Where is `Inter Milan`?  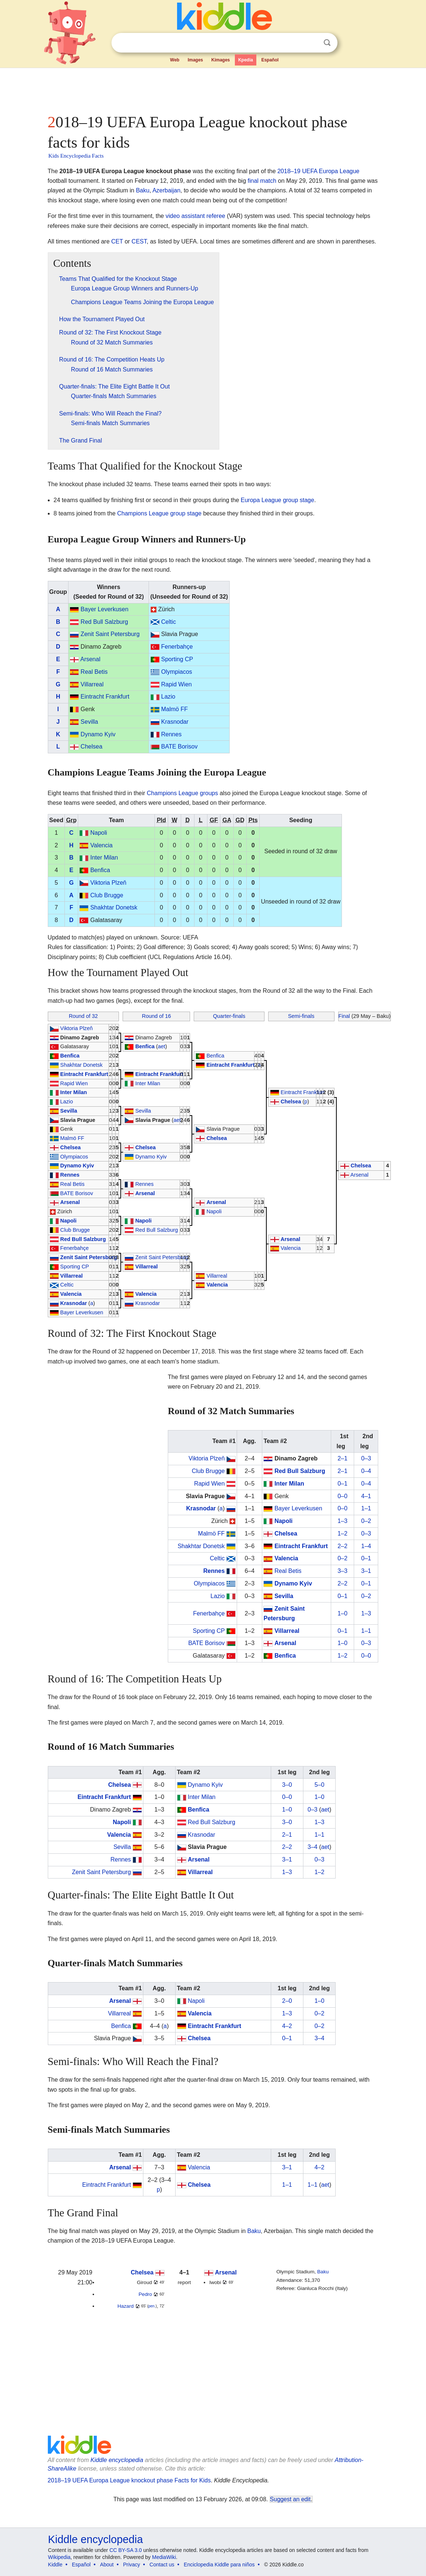 Inter Milan is located at coordinates (104, 857).